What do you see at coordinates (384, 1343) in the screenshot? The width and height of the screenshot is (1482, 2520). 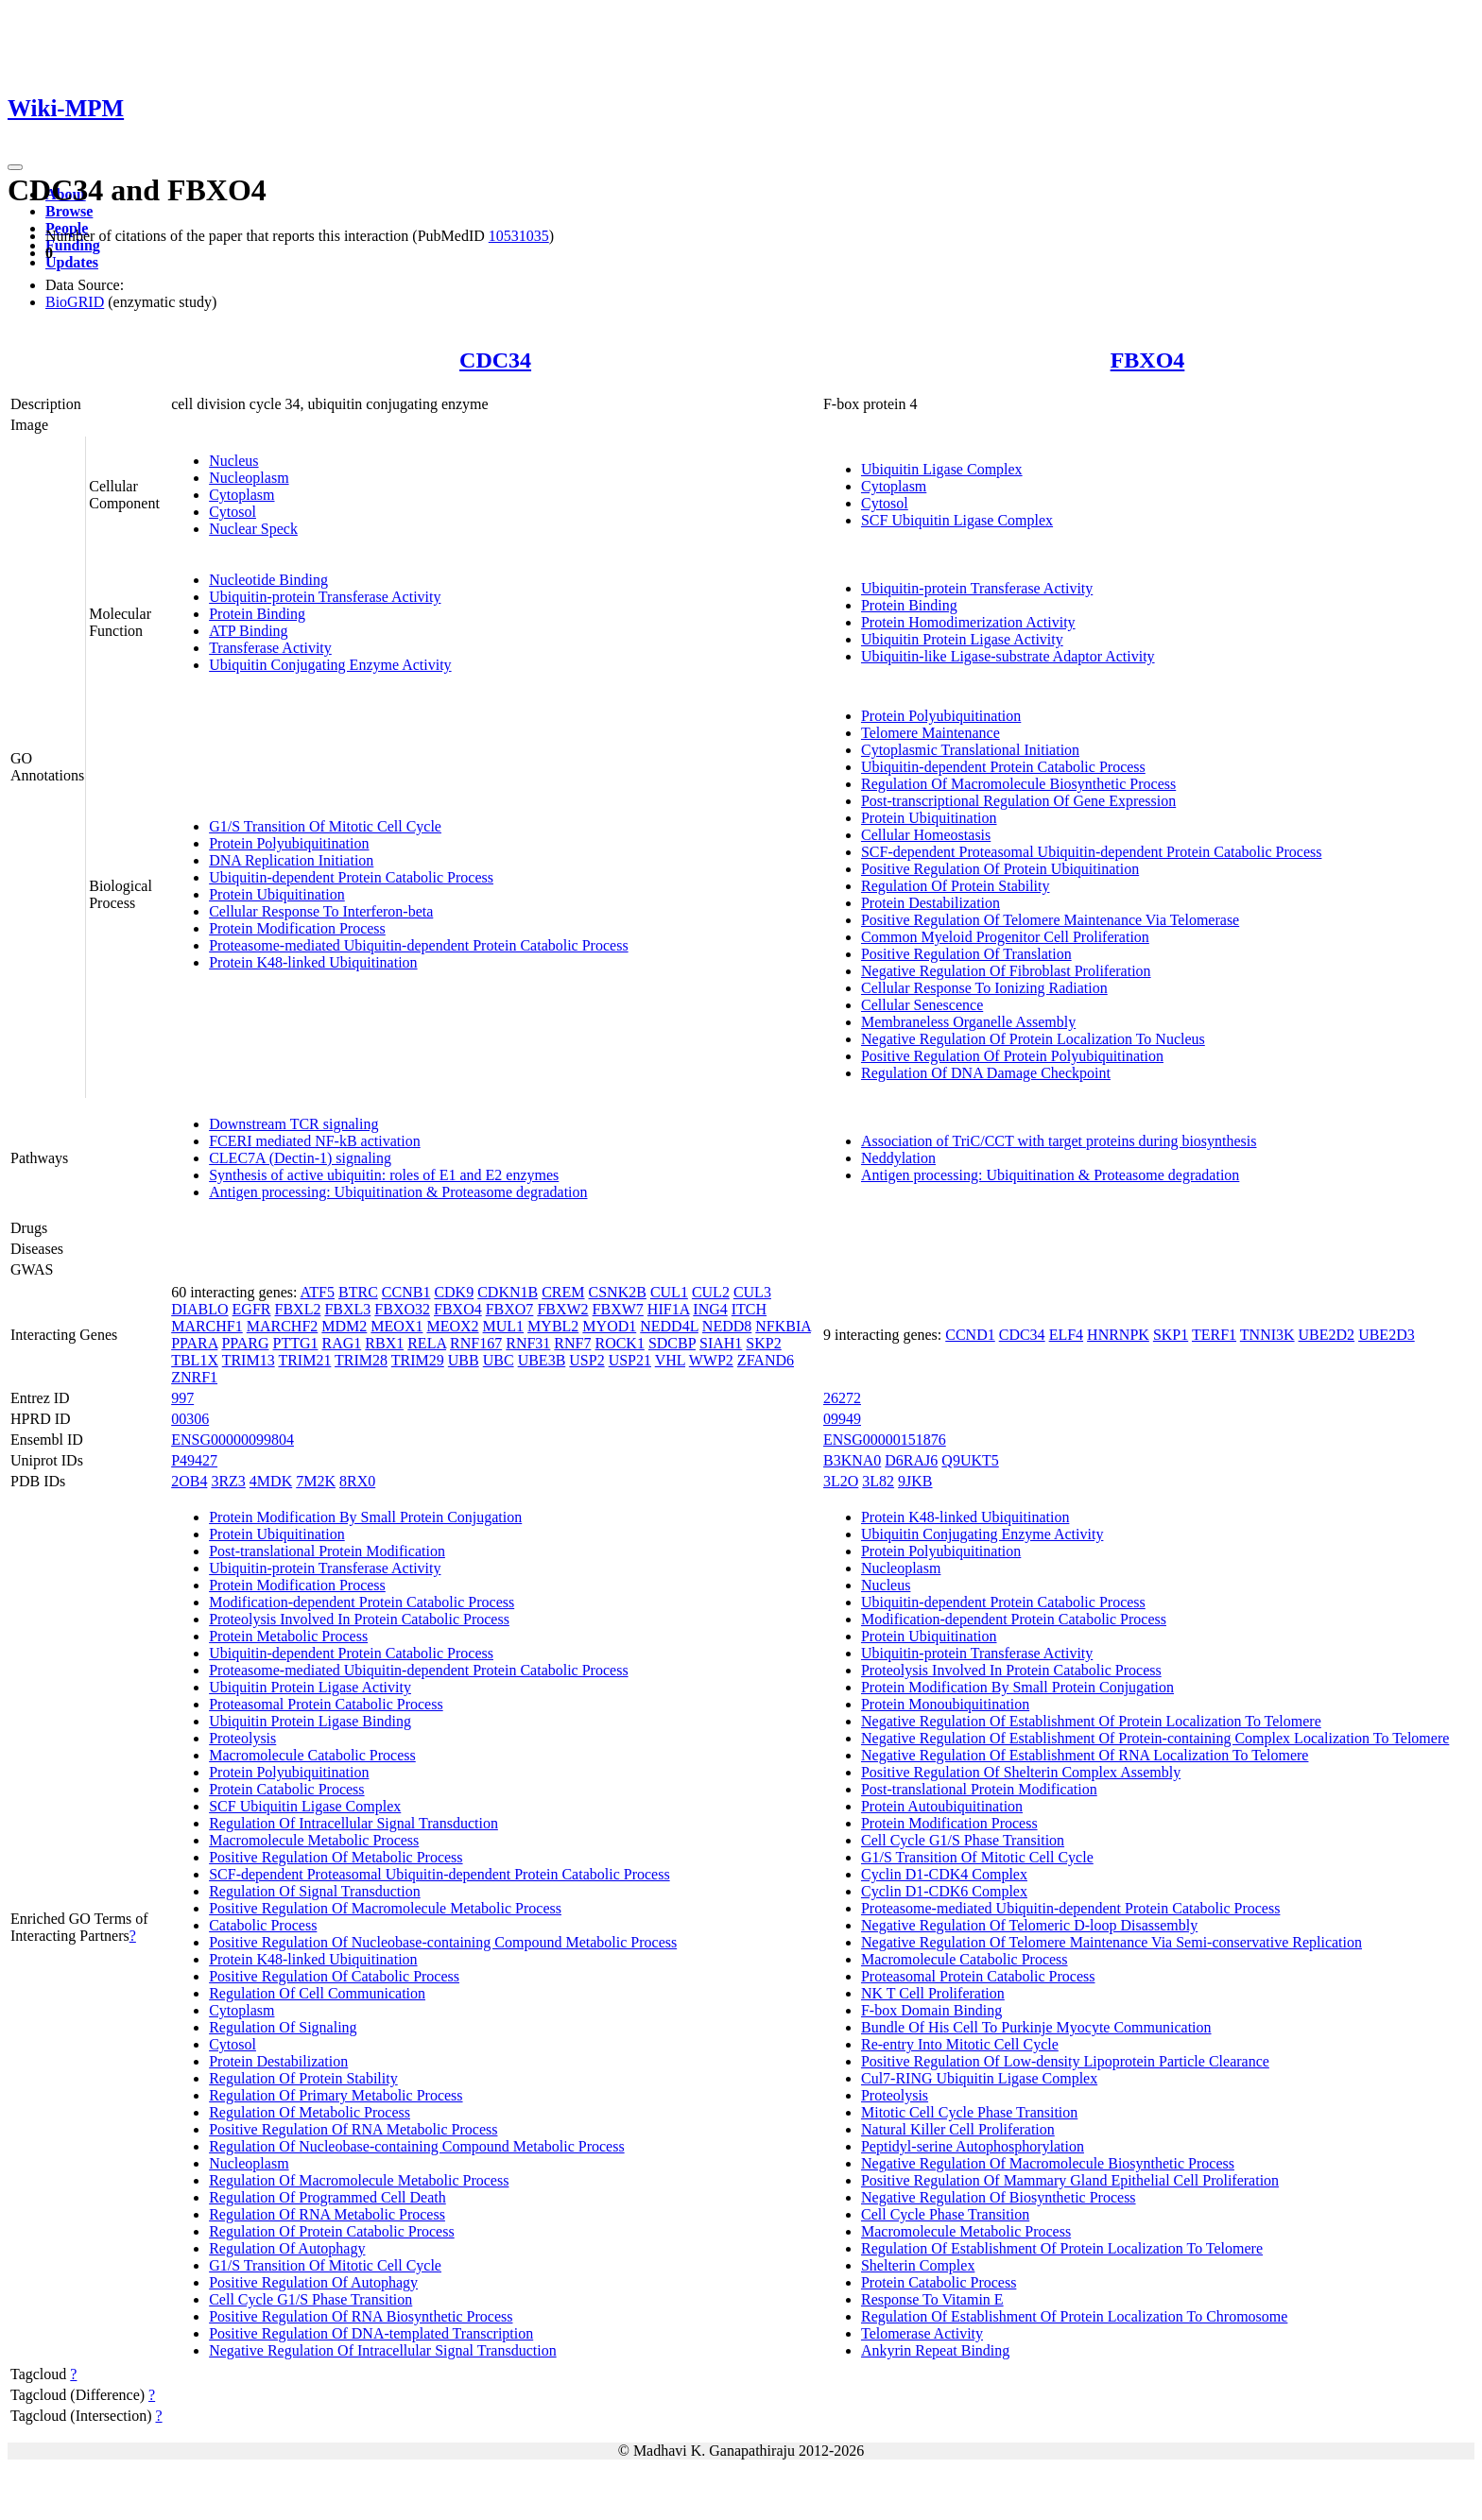 I see `RBX1` at bounding box center [384, 1343].